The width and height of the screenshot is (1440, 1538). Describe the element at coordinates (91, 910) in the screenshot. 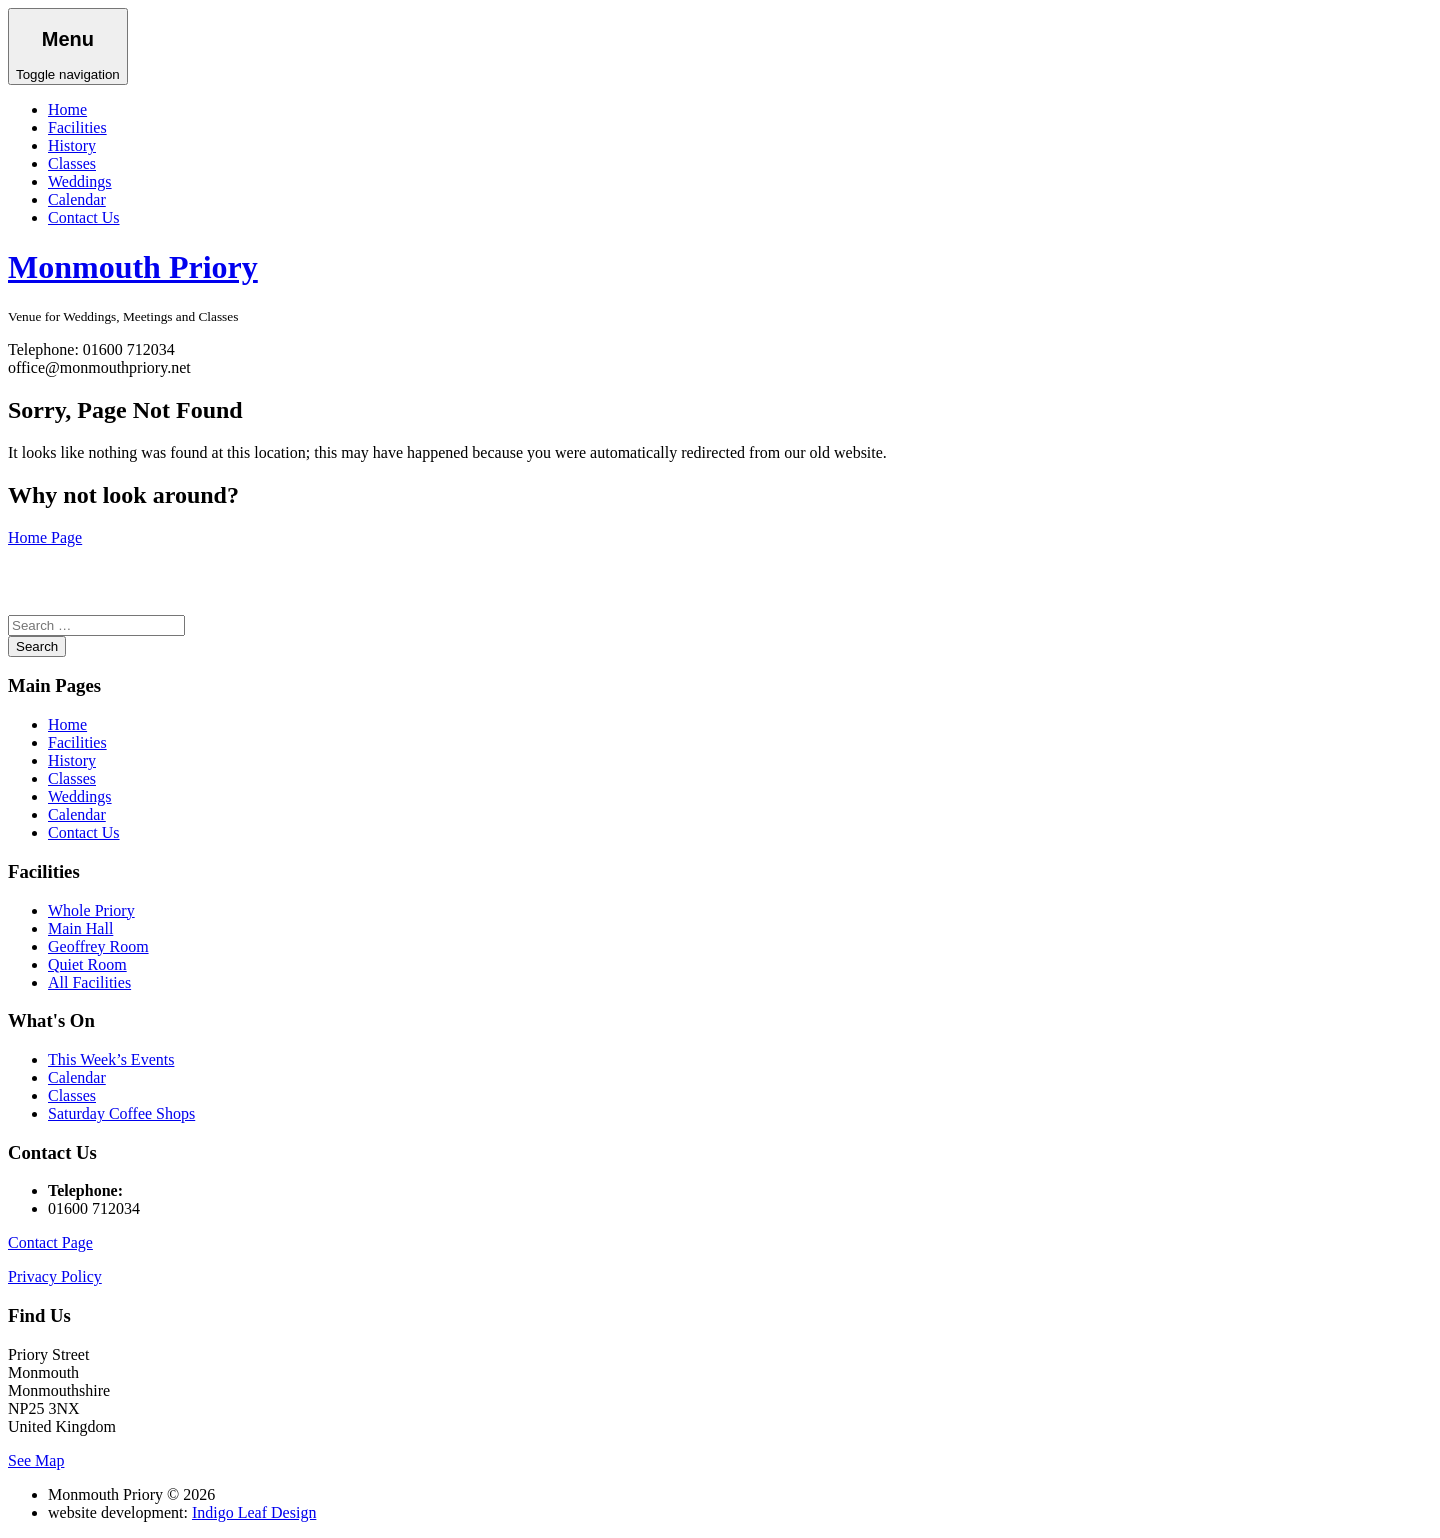

I see `Whole Priory` at that location.